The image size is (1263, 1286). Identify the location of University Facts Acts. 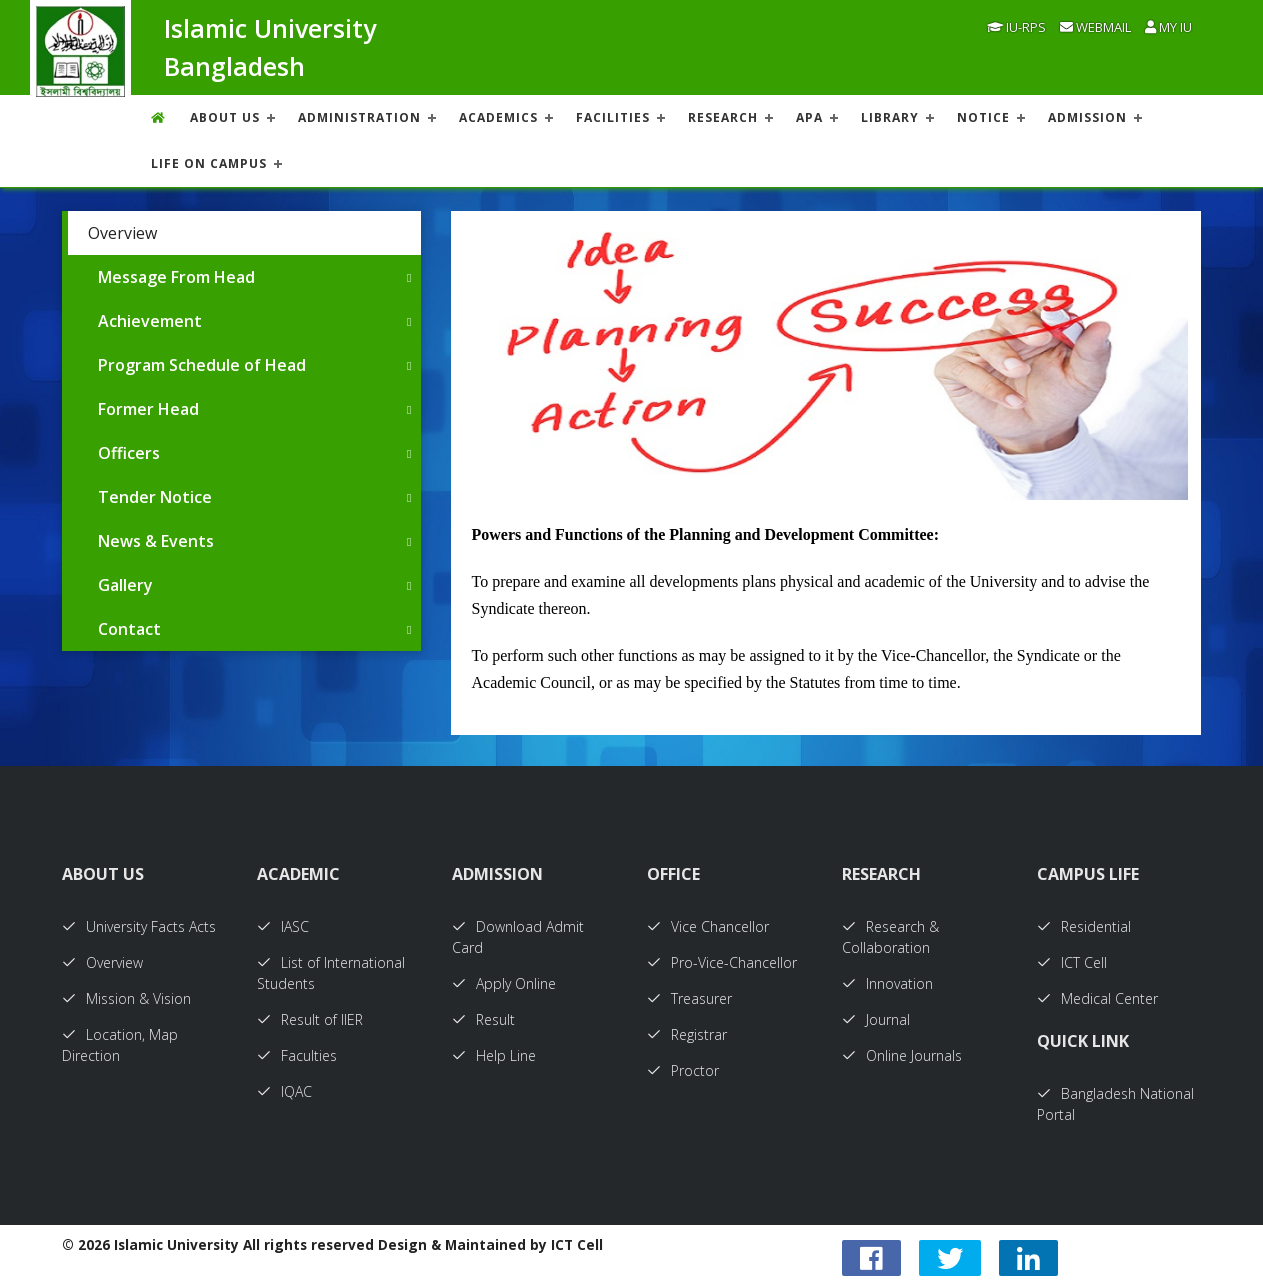
(139, 926).